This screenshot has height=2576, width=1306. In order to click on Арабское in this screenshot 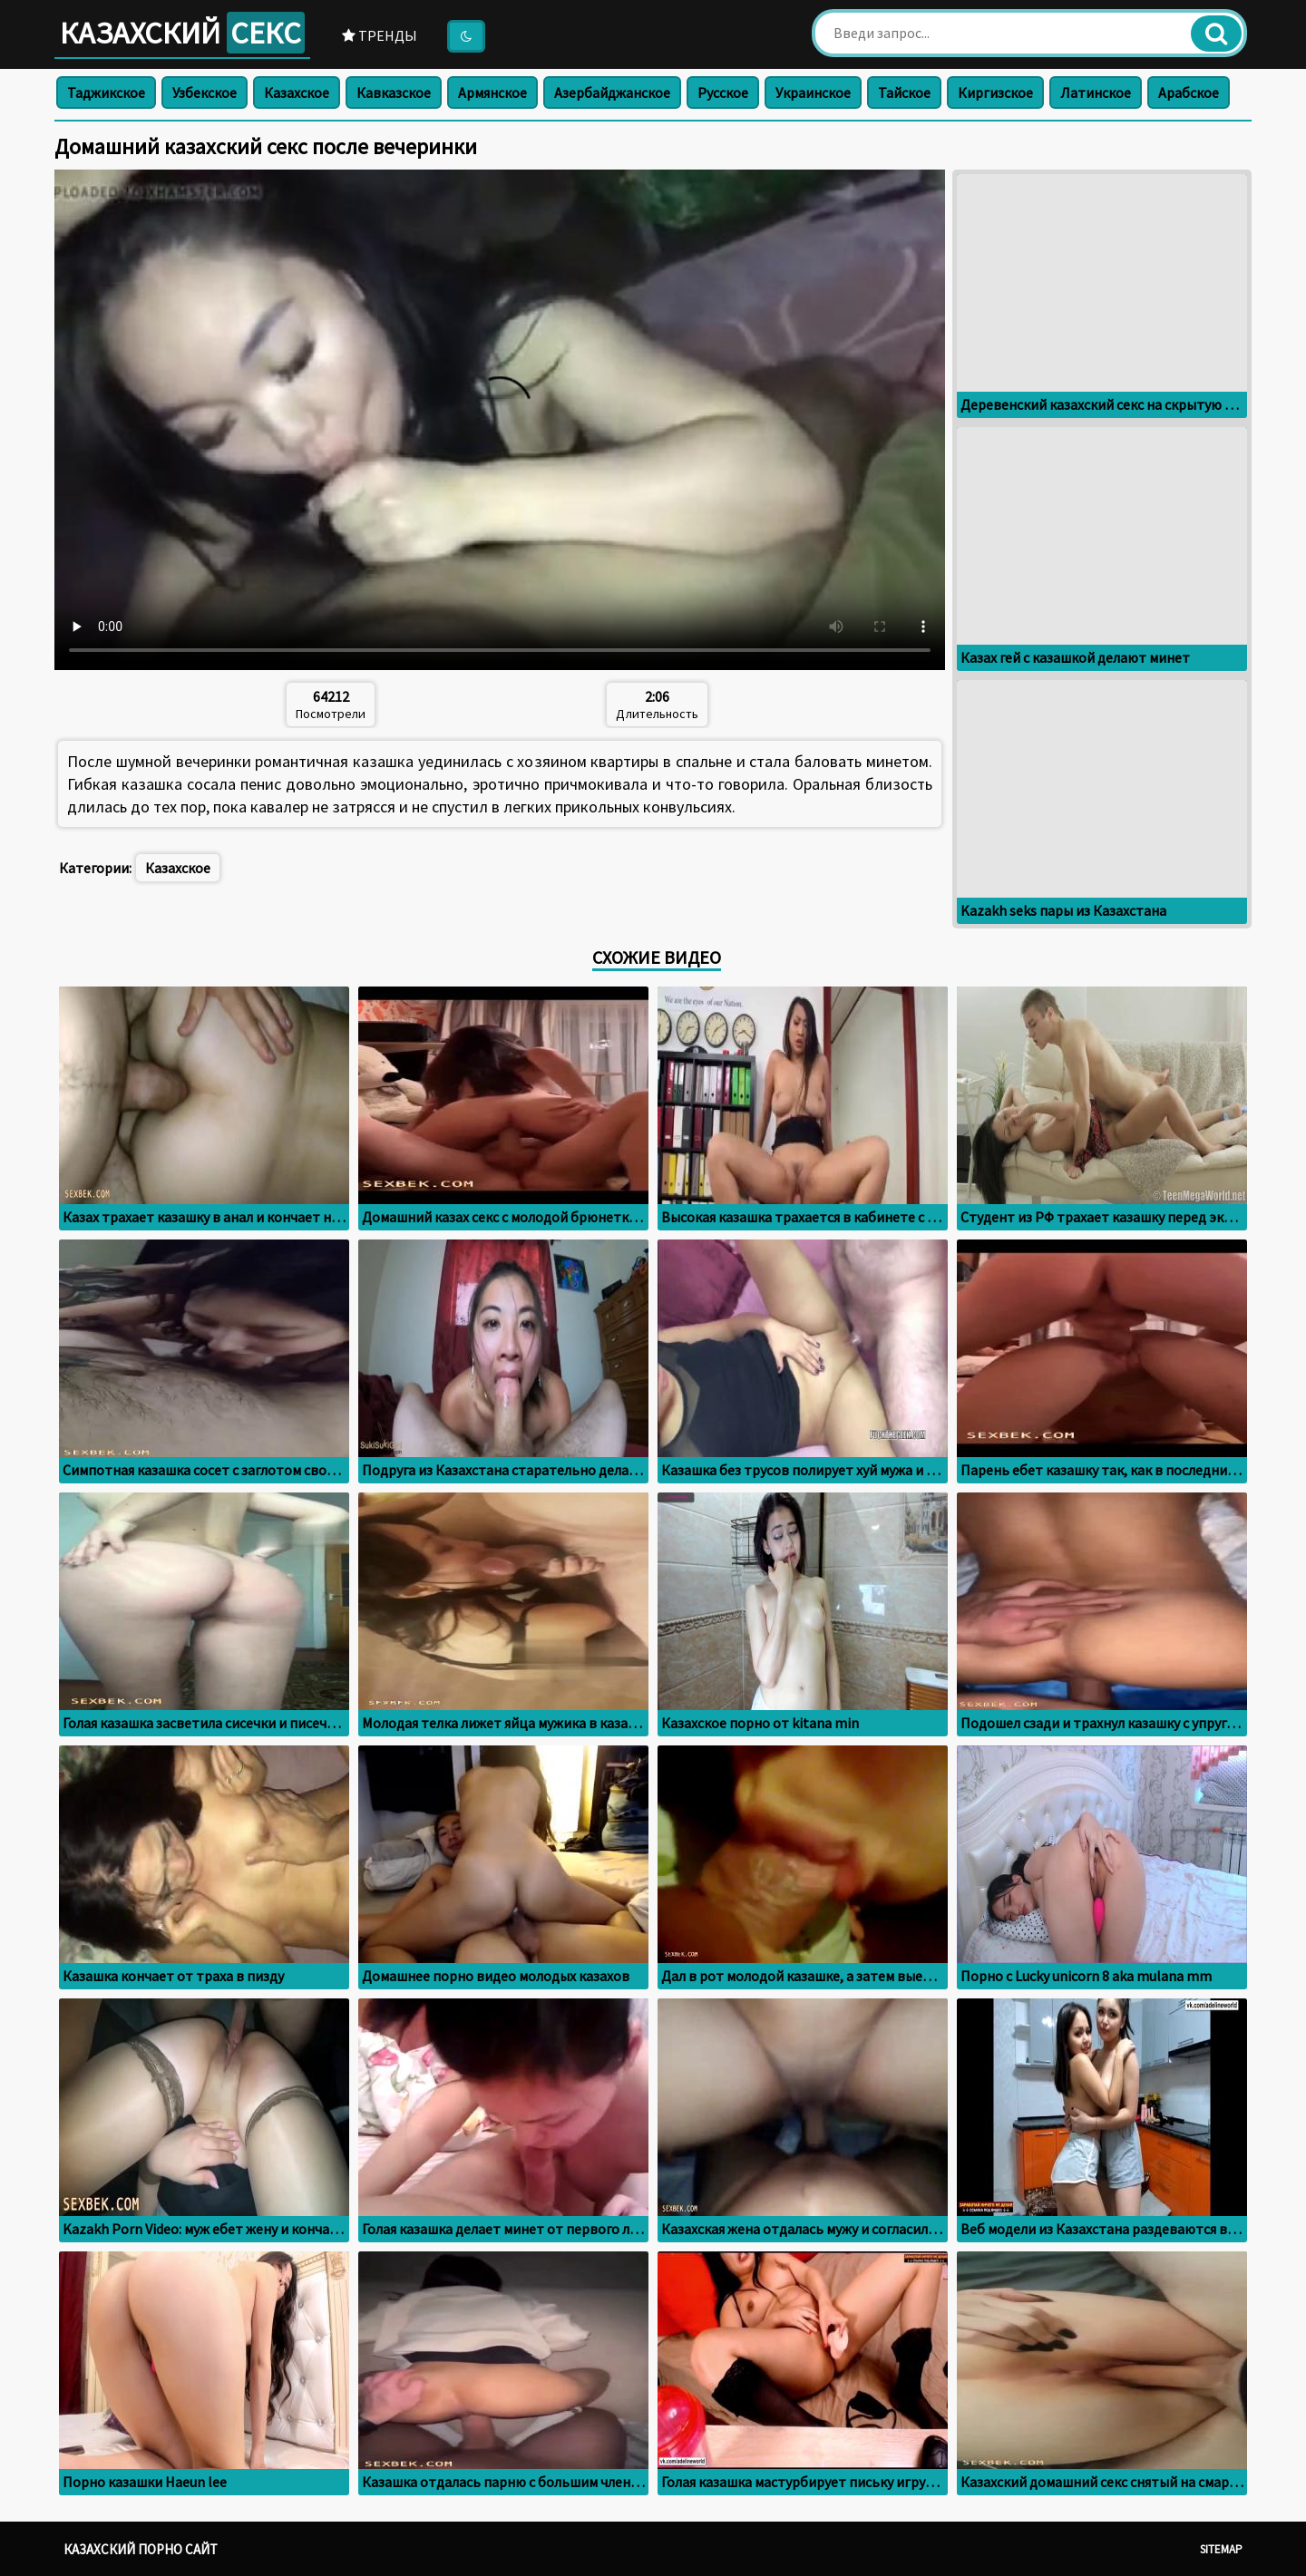, I will do `click(1188, 92)`.